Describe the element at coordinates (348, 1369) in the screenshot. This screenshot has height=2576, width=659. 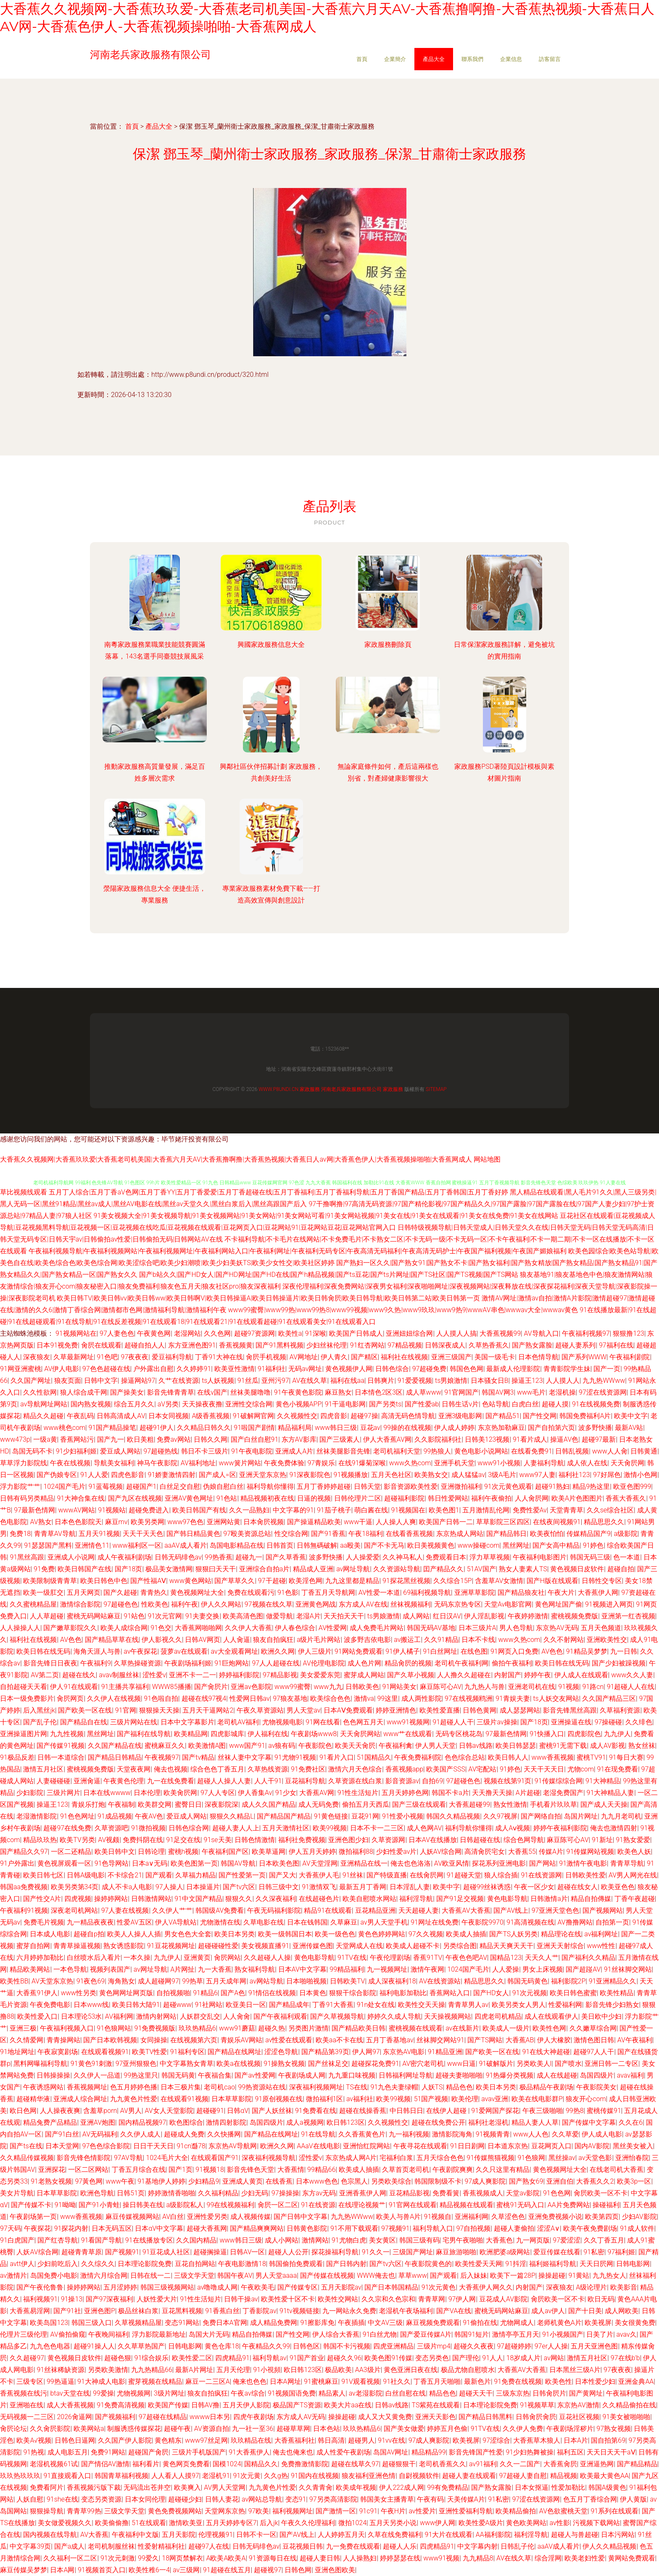
I see `黄色视频伊人网` at that location.